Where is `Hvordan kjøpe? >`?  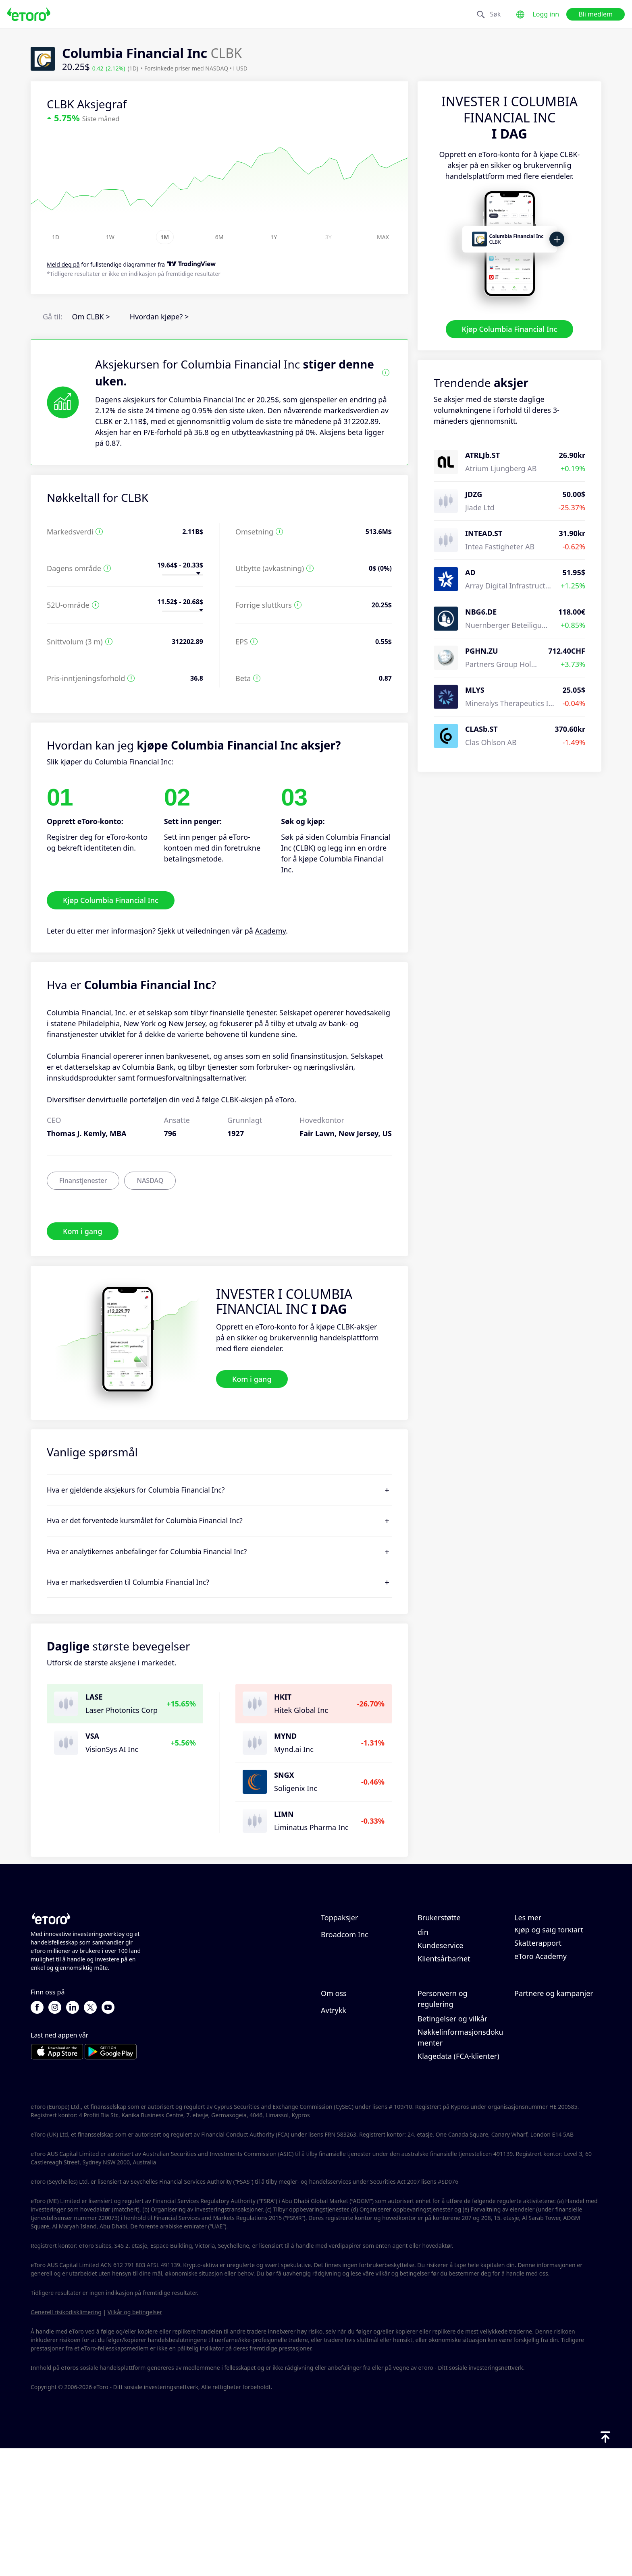
Hvordan kjøpe? > is located at coordinates (159, 316).